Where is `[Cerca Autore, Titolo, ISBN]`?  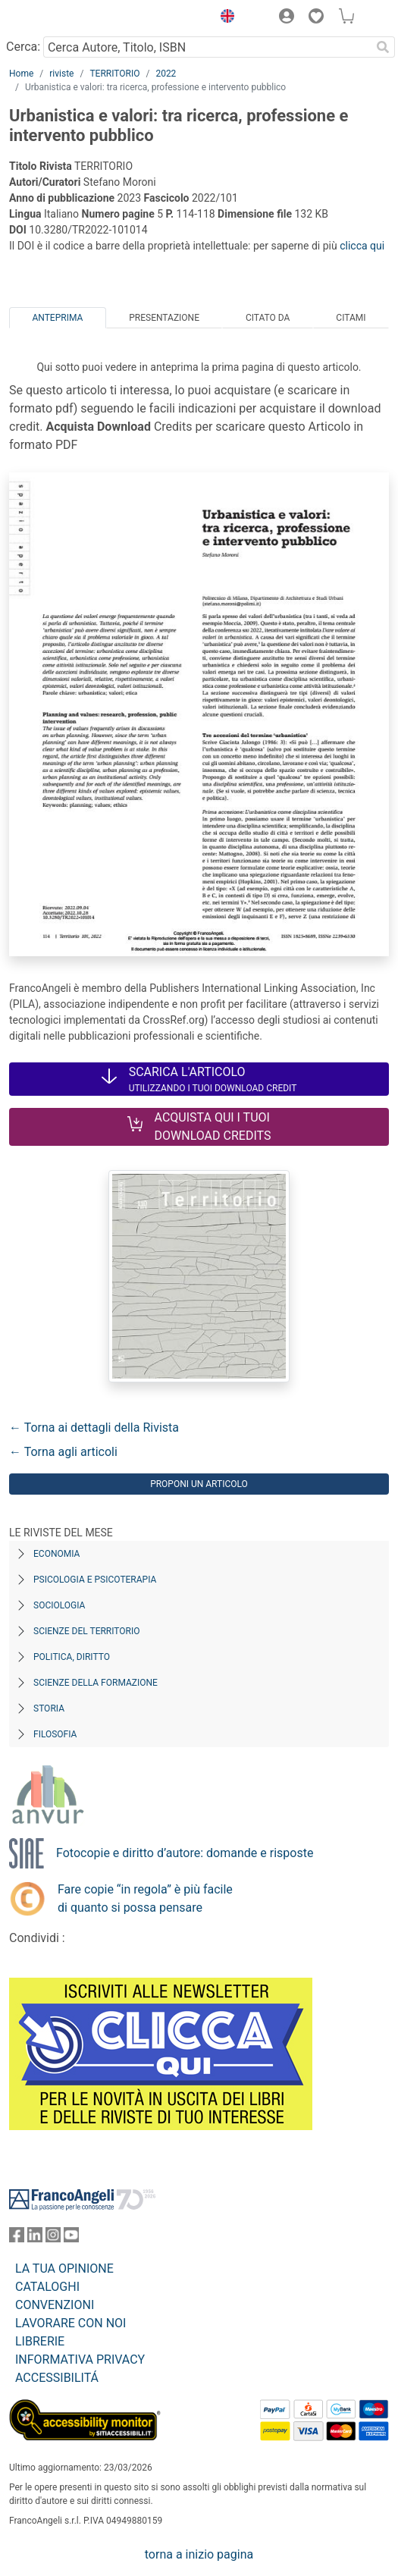 [Cerca Autore, Titolo, ISBN] is located at coordinates (207, 47).